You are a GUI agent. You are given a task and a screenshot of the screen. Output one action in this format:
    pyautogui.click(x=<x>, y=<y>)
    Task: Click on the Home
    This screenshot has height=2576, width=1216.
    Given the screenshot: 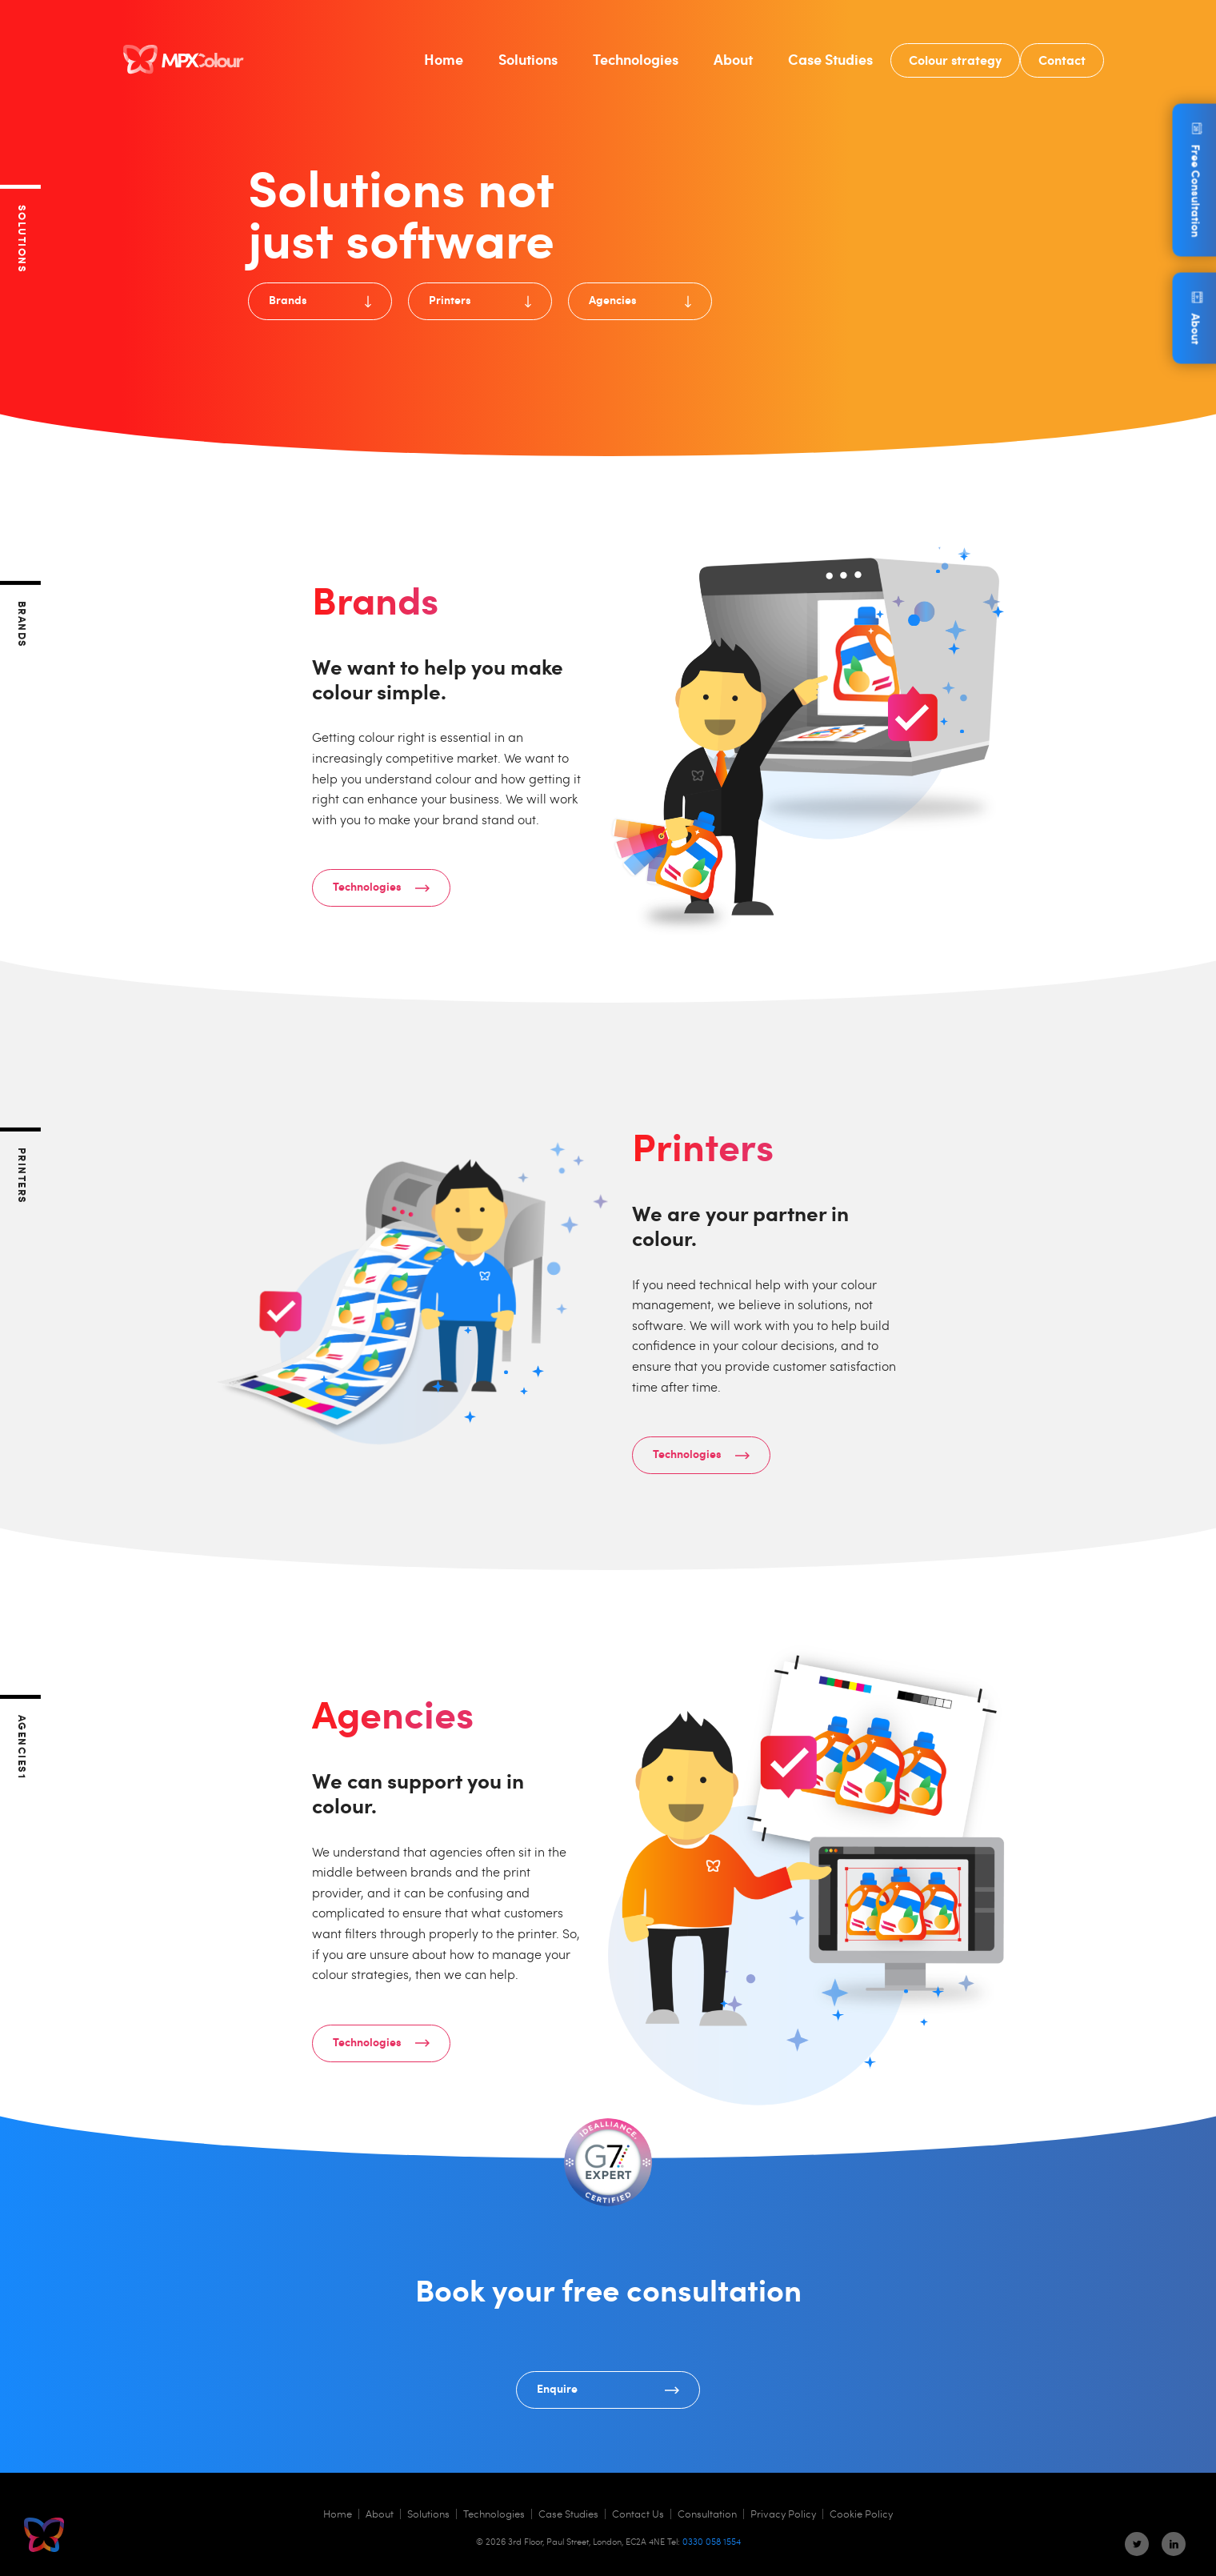 What is the action you would take?
    pyautogui.click(x=443, y=59)
    